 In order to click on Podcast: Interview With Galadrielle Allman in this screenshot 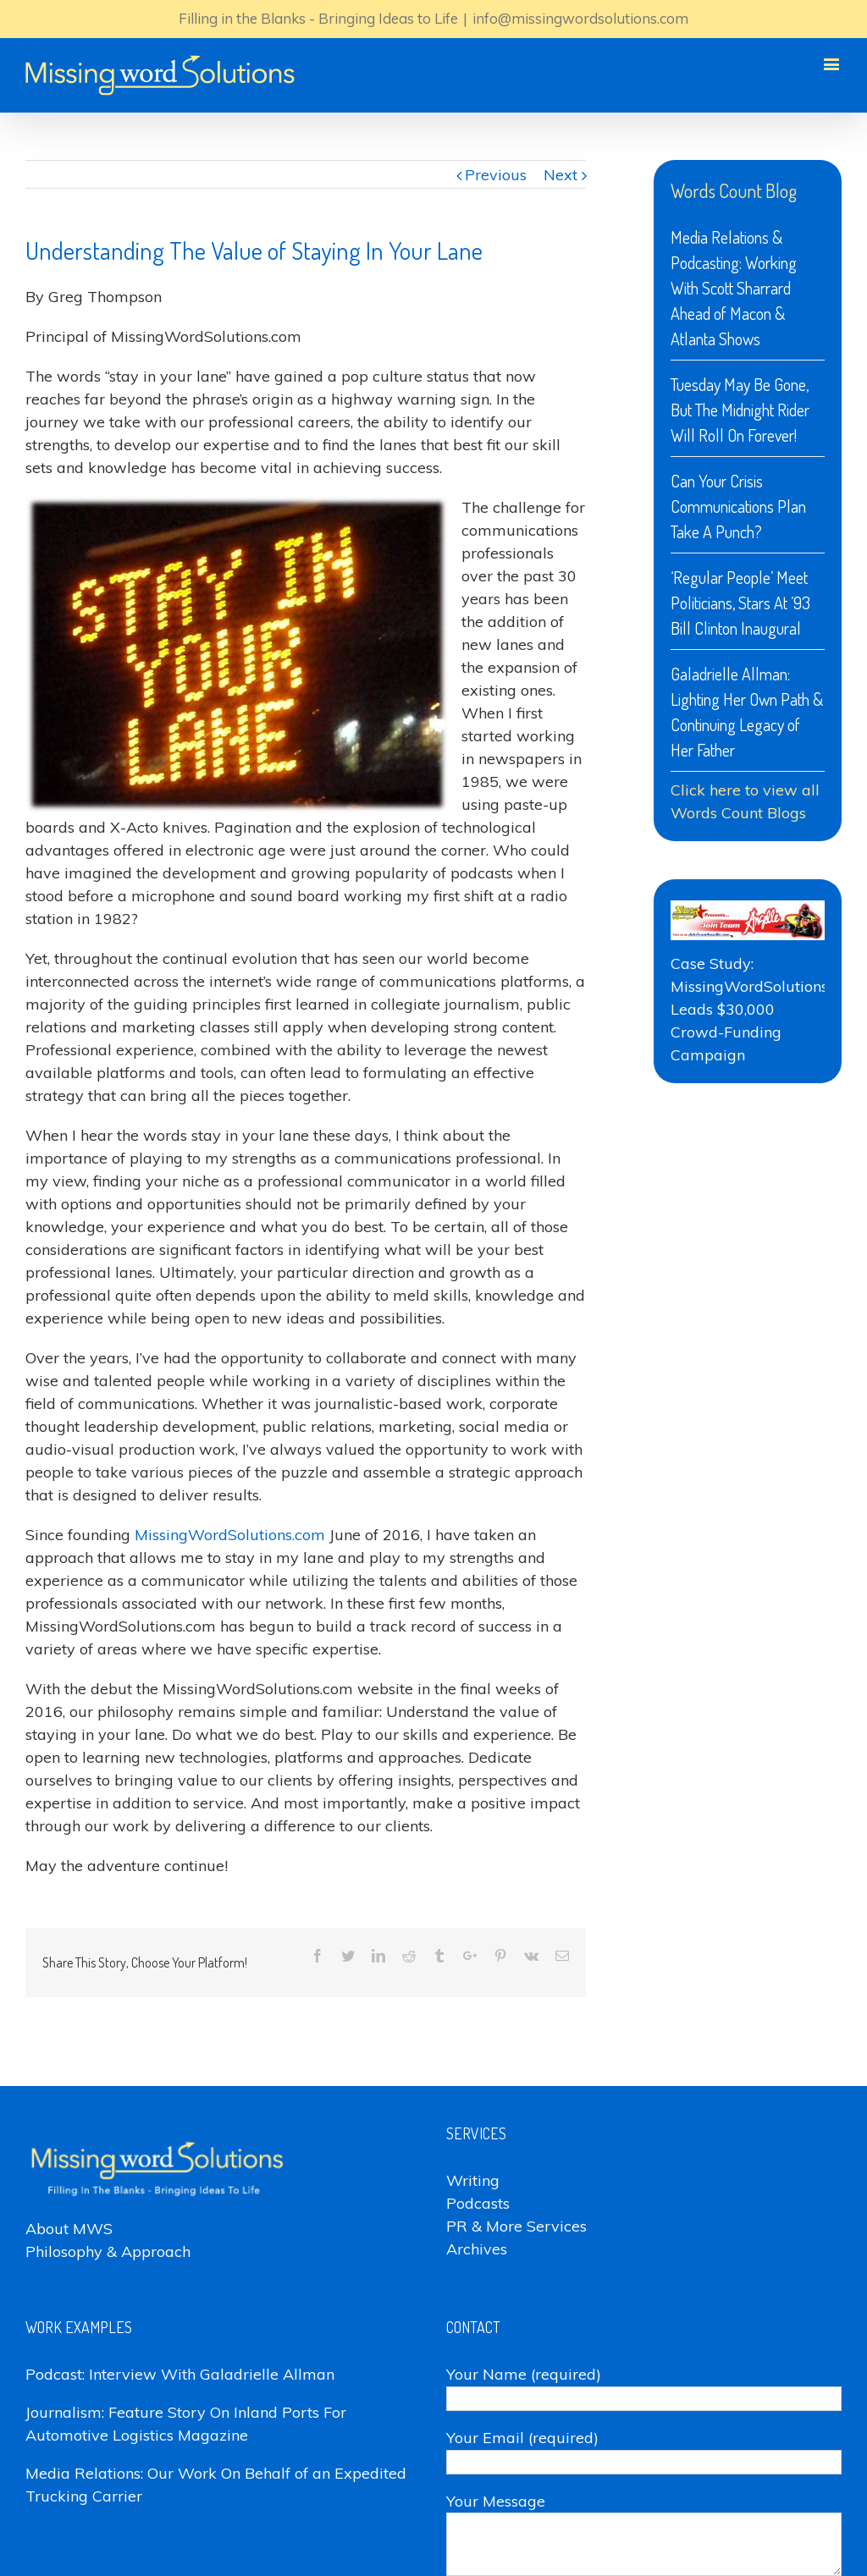, I will do `click(179, 2374)`.